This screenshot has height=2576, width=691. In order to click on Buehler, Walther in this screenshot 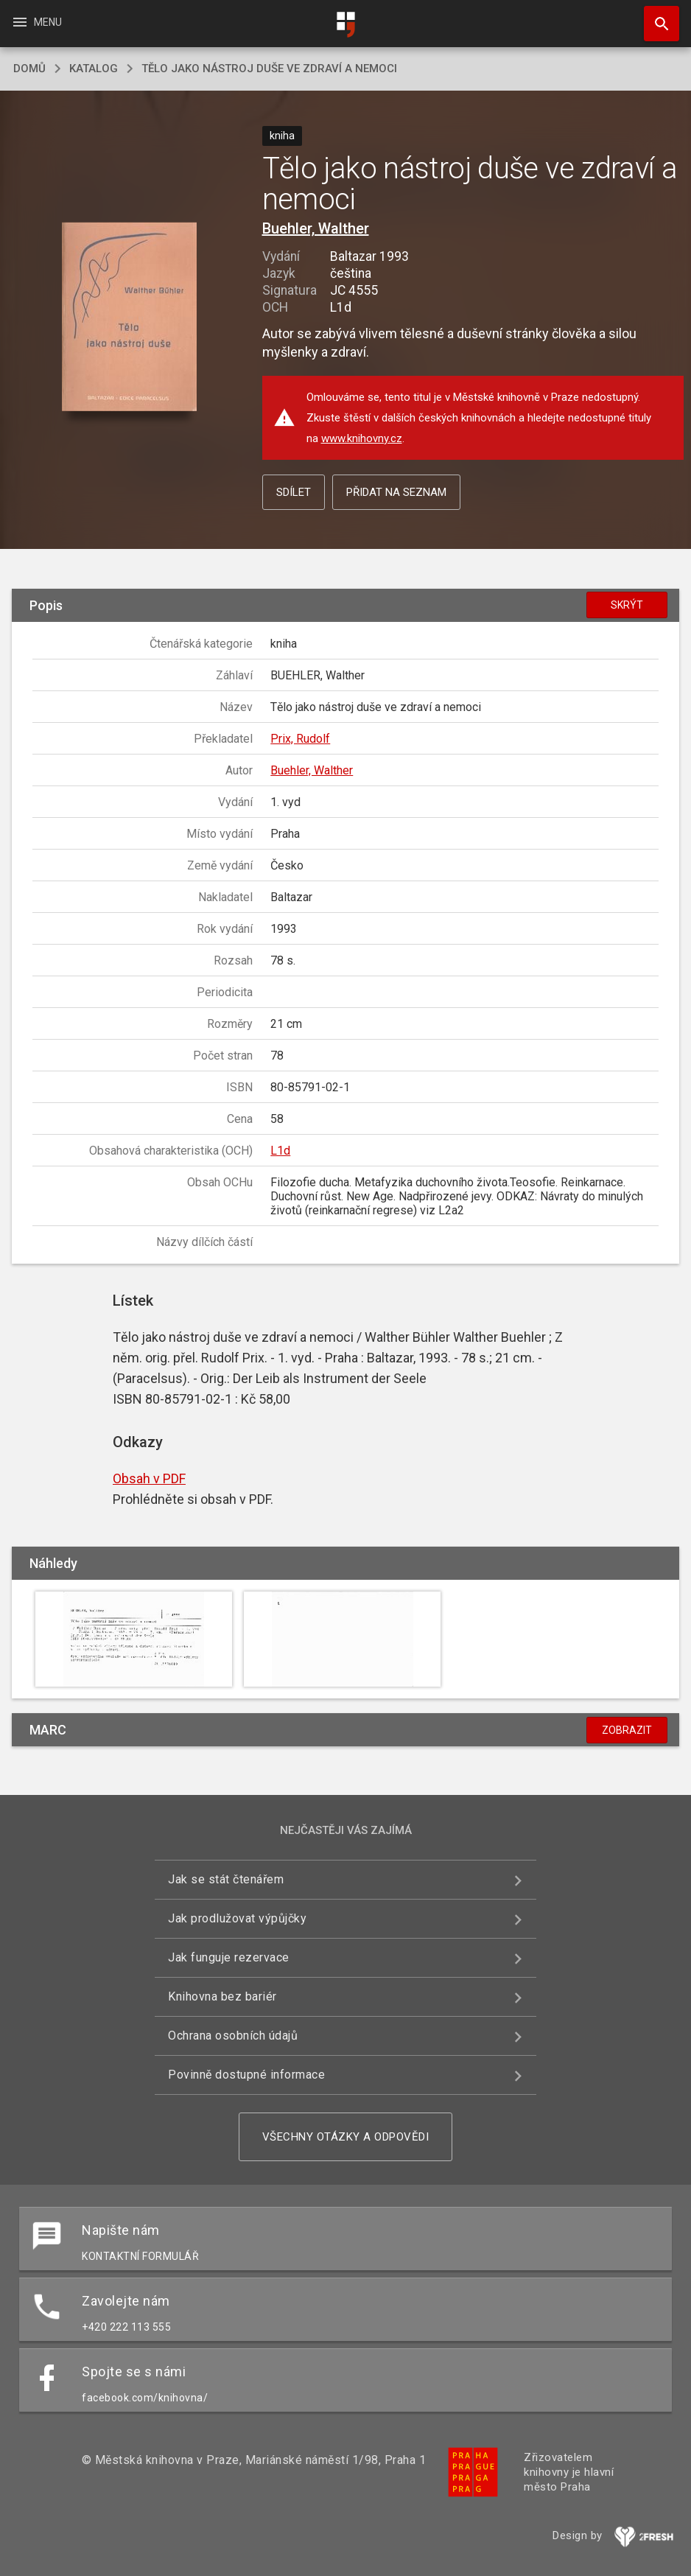, I will do `click(315, 228)`.